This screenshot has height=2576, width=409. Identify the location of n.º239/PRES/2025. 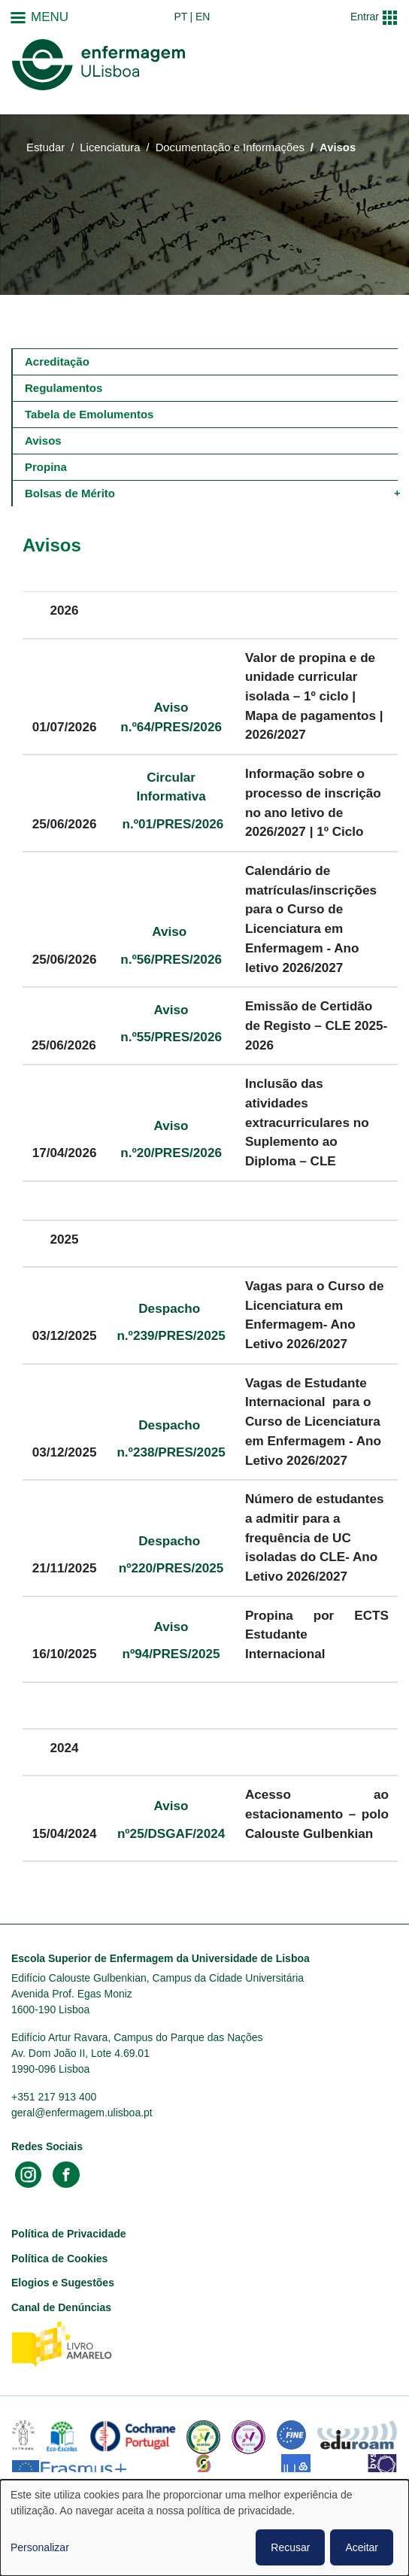
(171, 1335).